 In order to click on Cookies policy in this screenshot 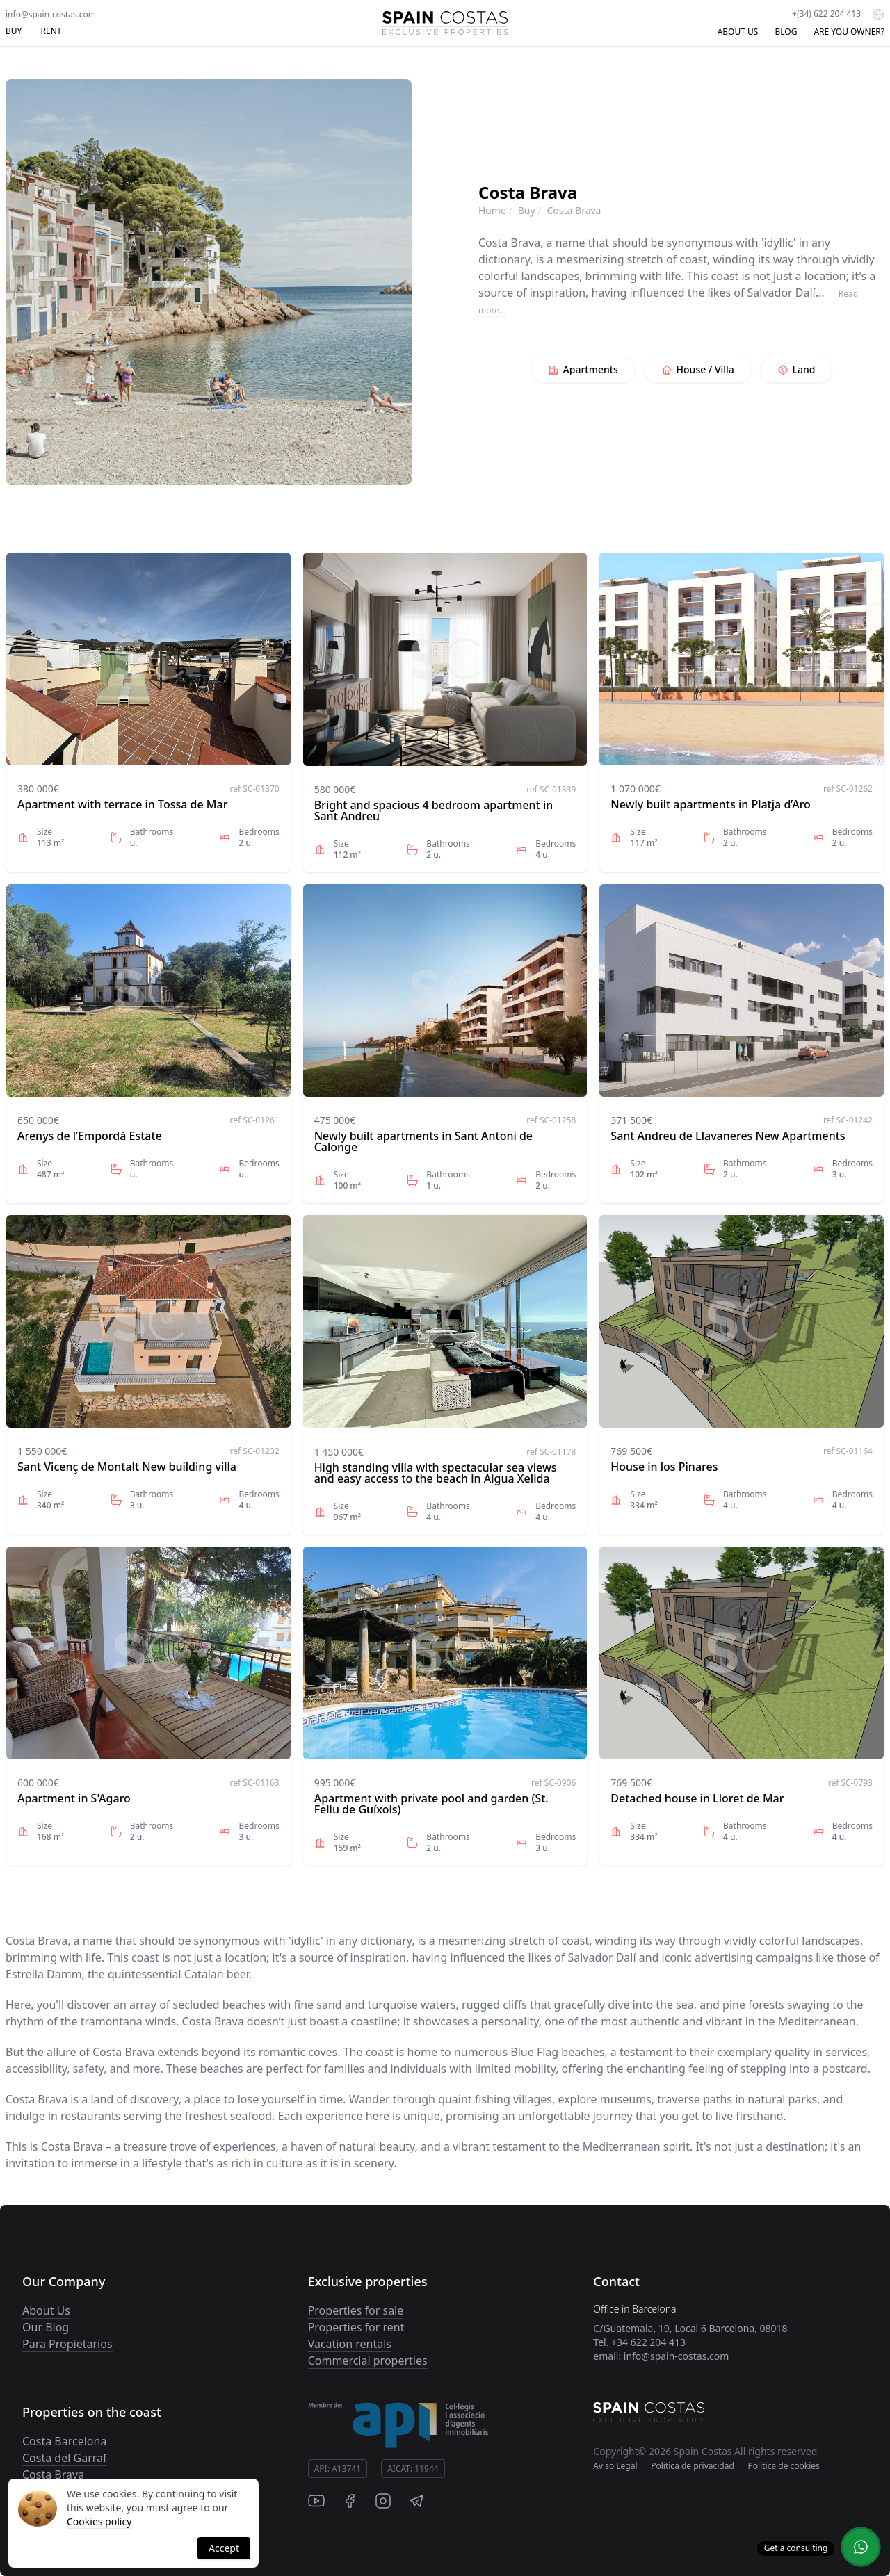, I will do `click(99, 2521)`.